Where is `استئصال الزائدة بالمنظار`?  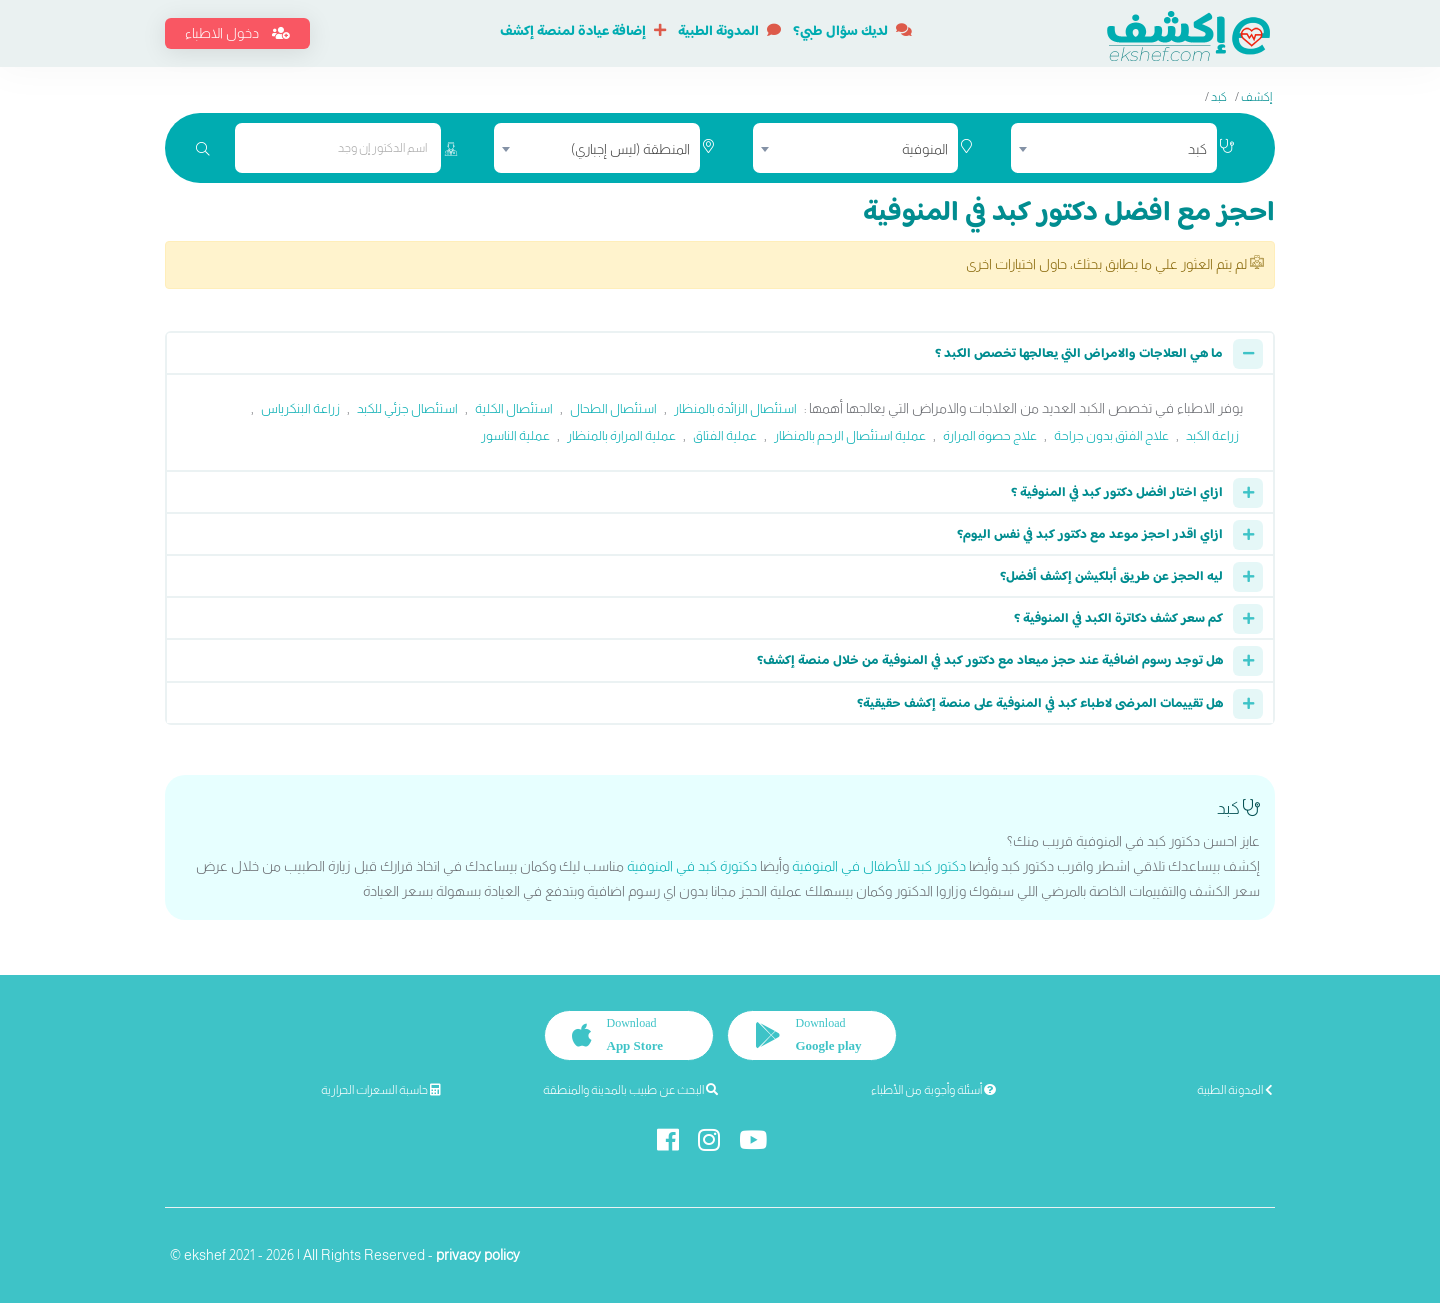 استئصال الزائدة بالمنظار is located at coordinates (735, 408).